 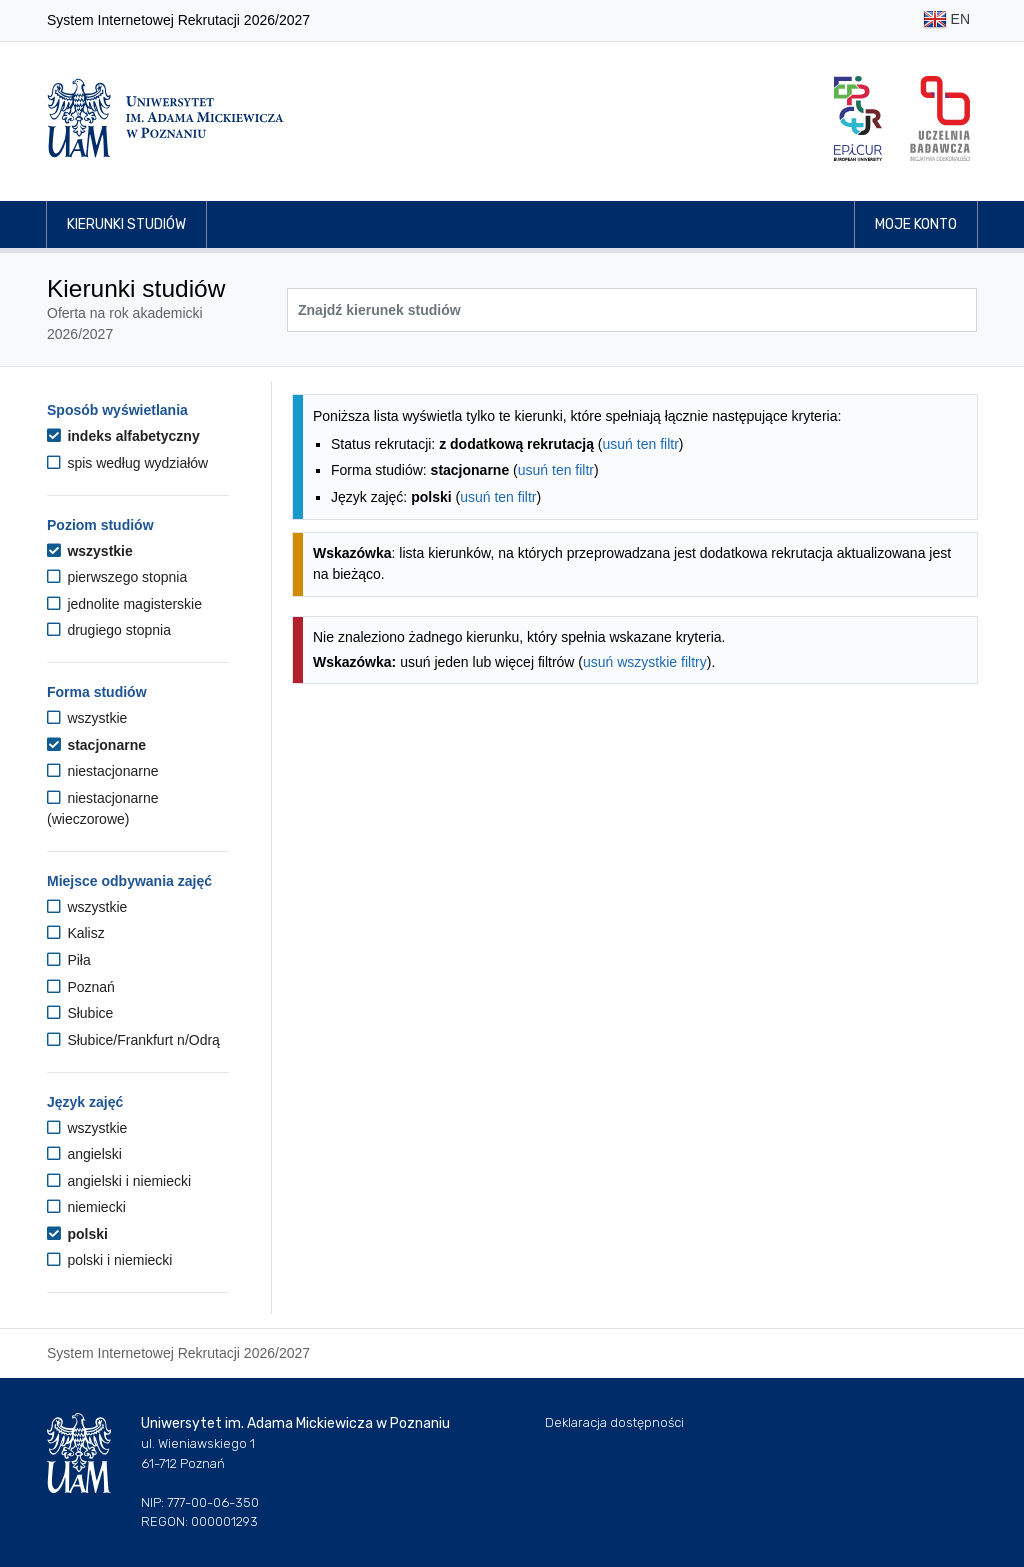 I want to click on usuń wszystkie filtry, so click(x=645, y=662).